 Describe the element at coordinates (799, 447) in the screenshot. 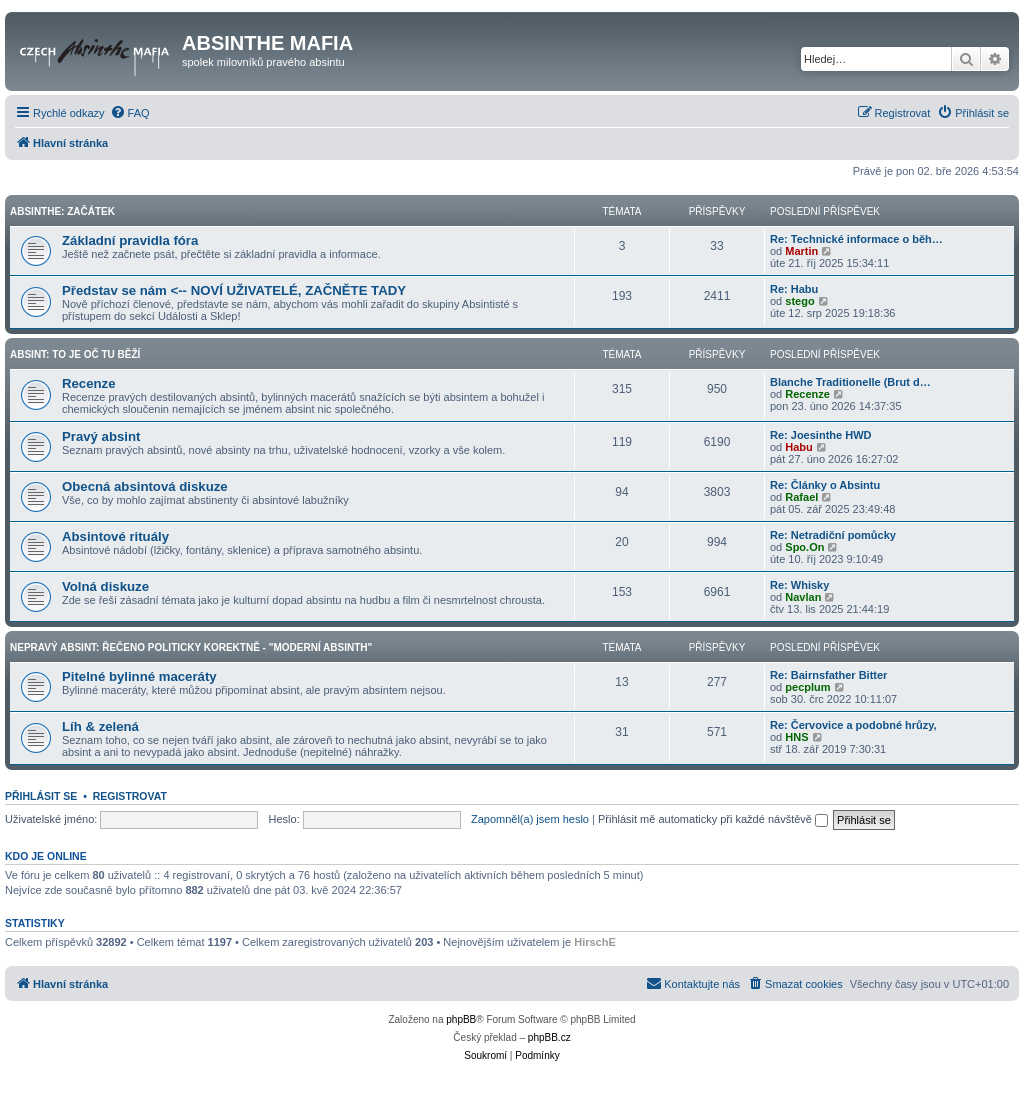

I see `Habu` at that location.